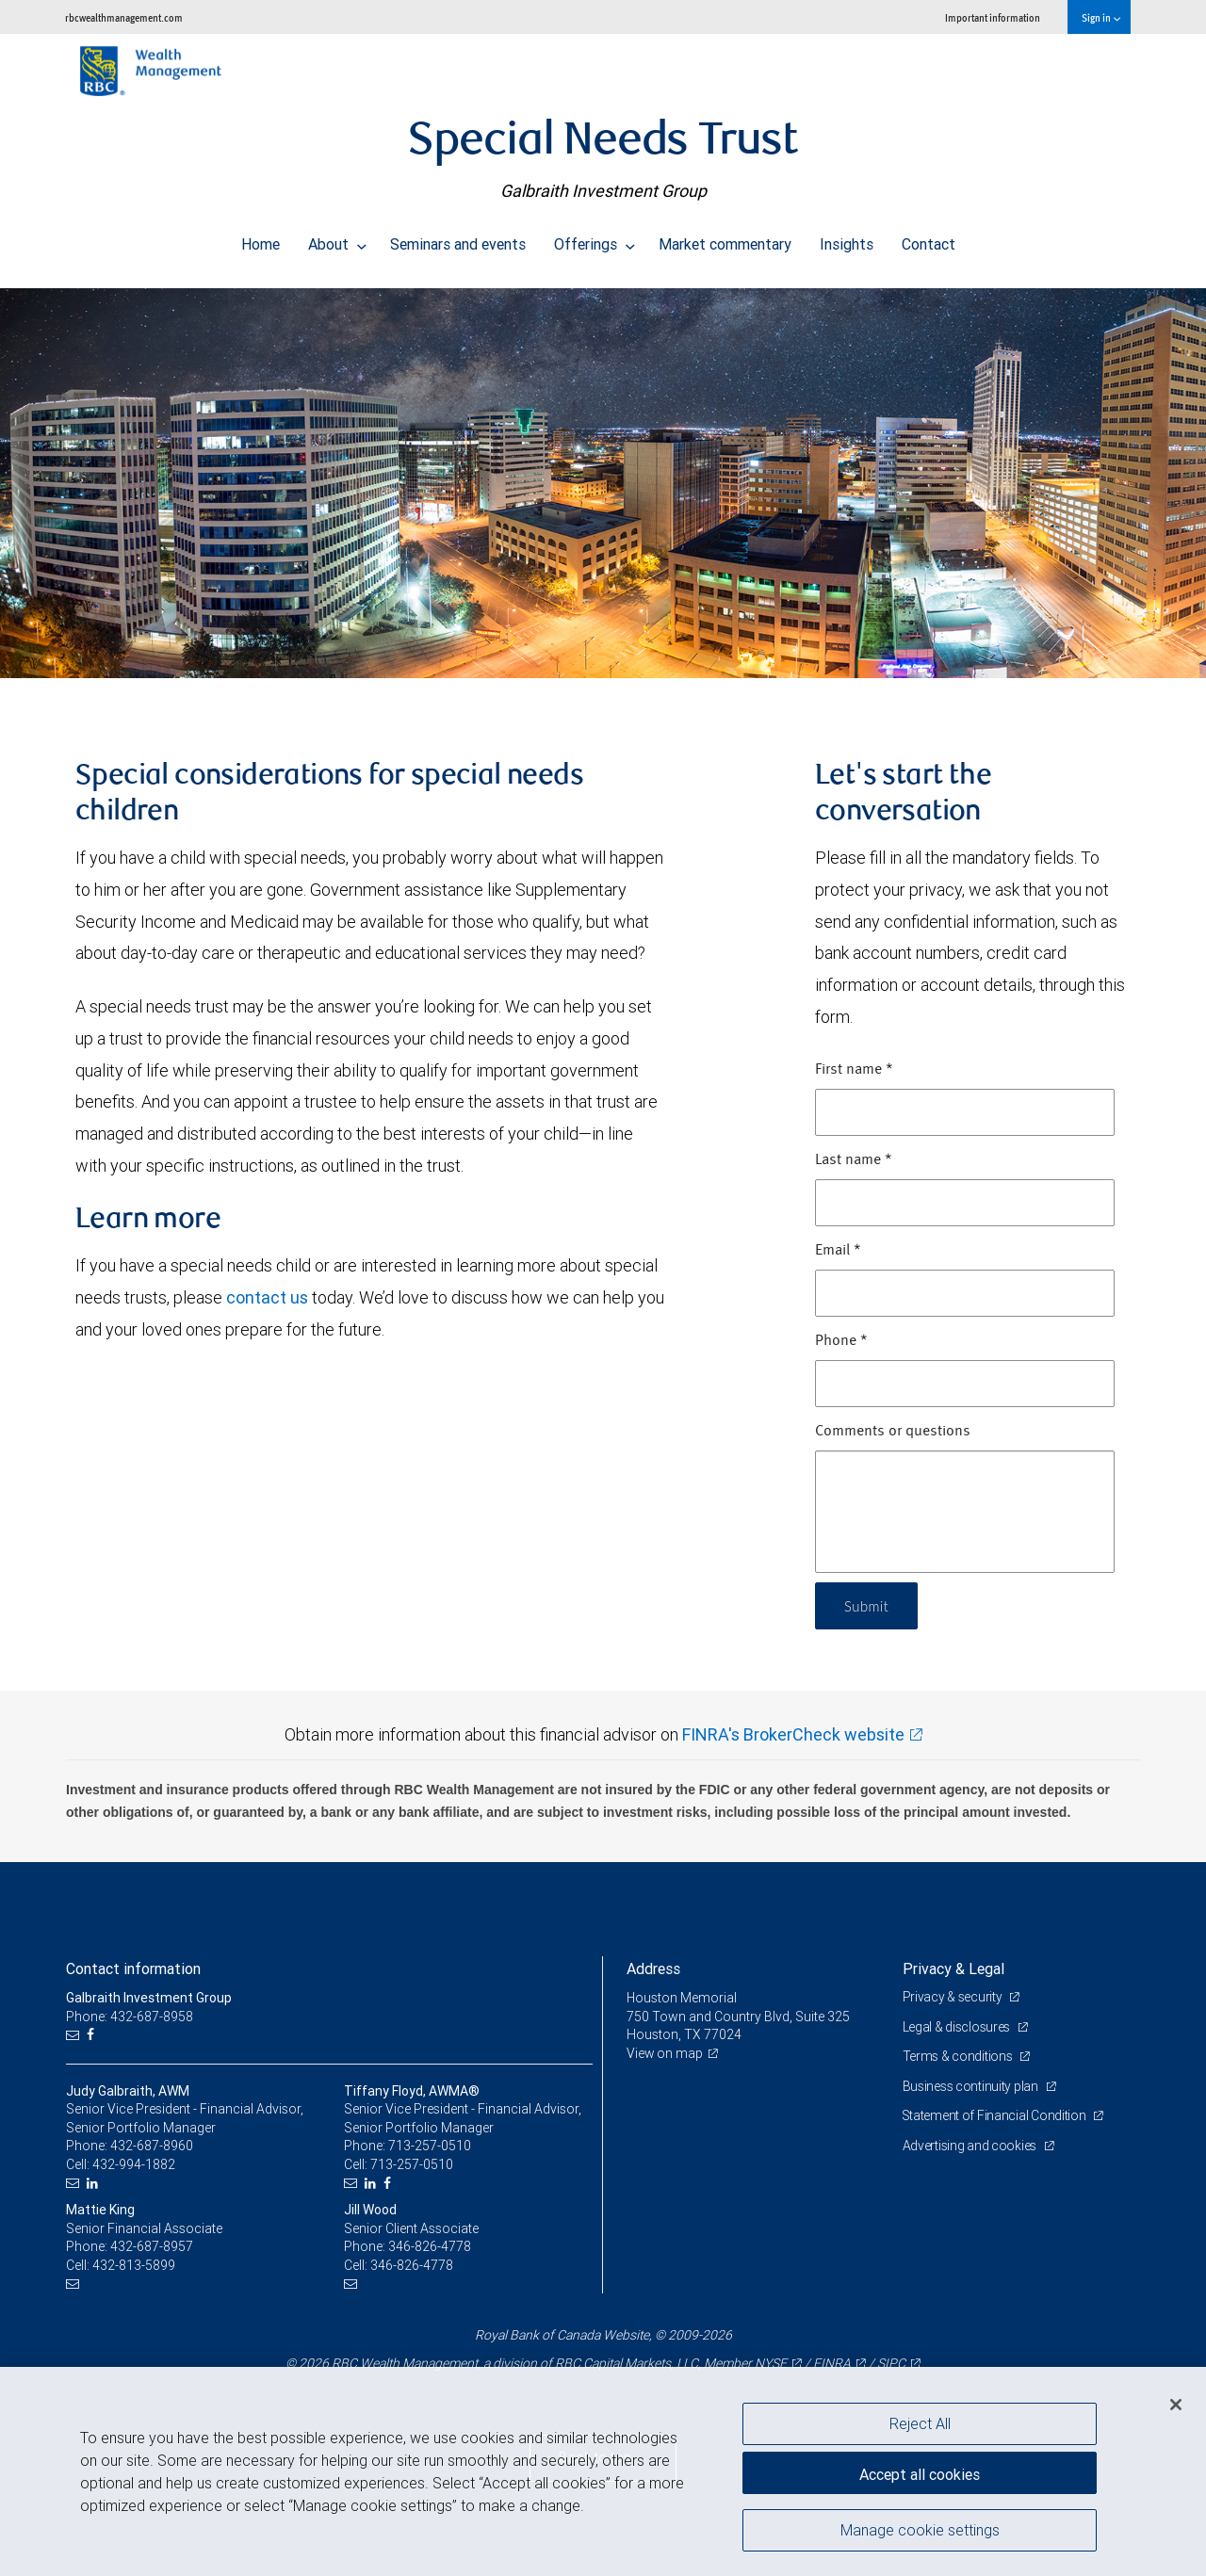  Describe the element at coordinates (151, 2246) in the screenshot. I see `432-687-8957` at that location.